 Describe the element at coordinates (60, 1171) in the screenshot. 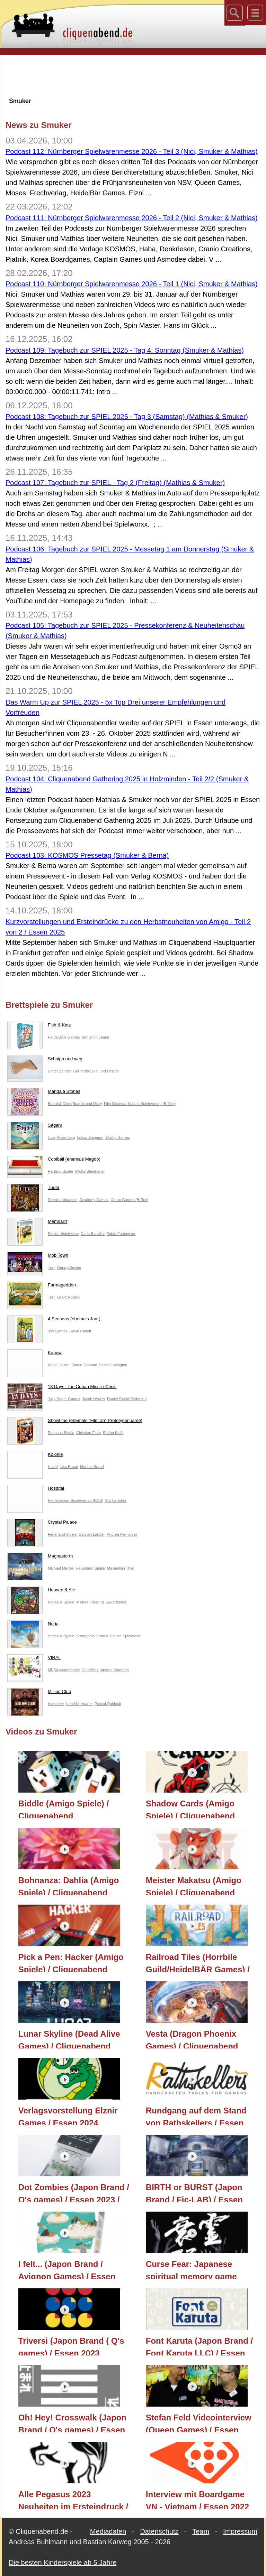

I see `Hartung-Spiele` at that location.